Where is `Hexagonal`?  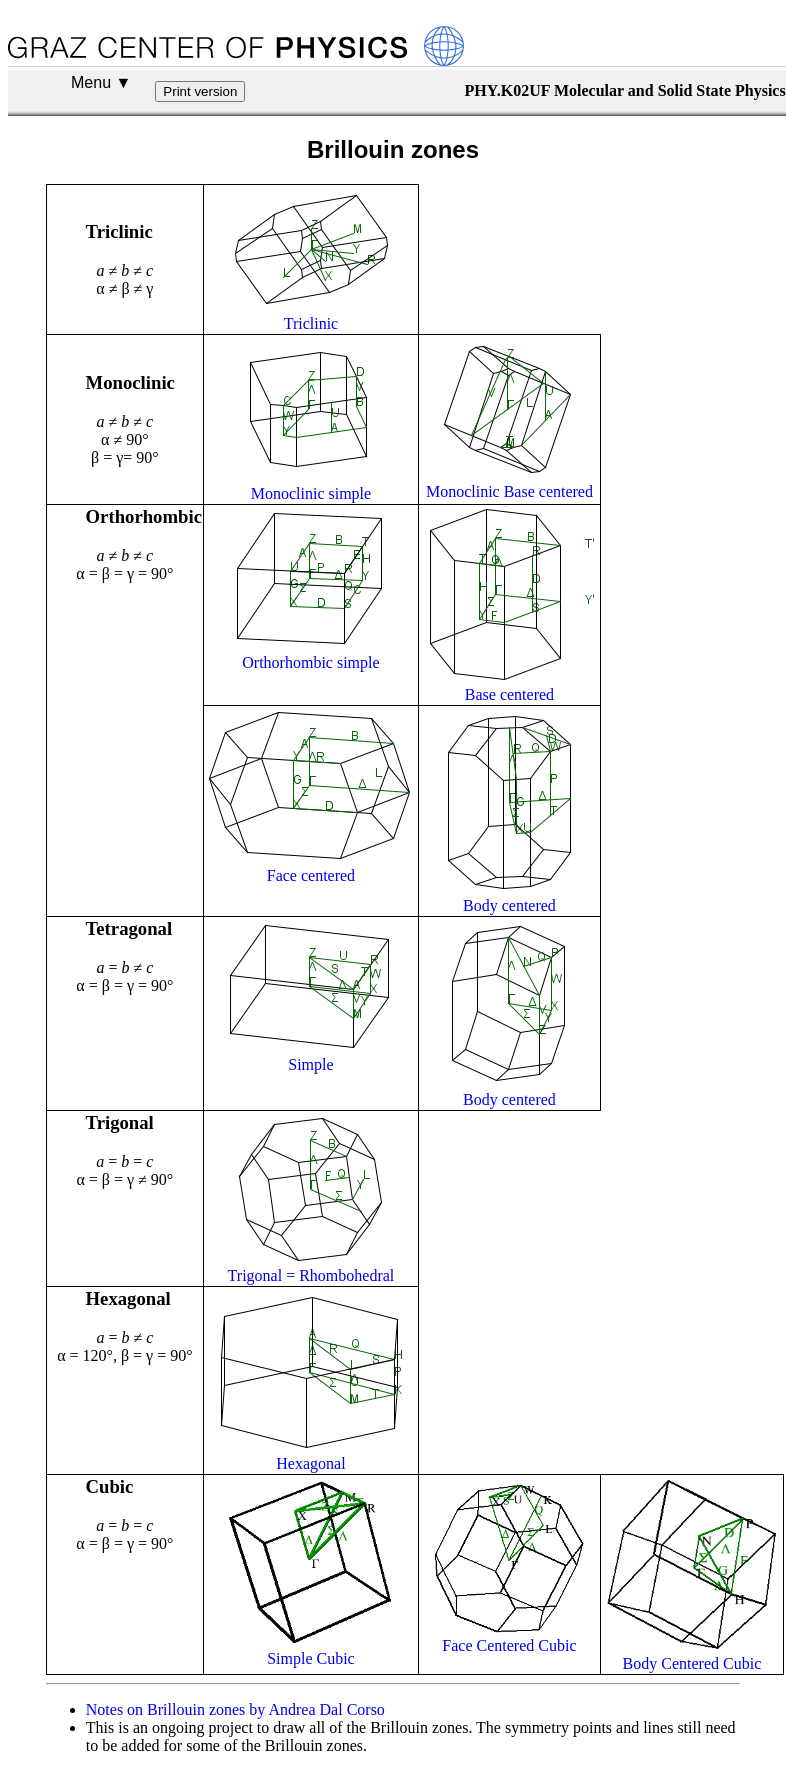 Hexagonal is located at coordinates (310, 1463).